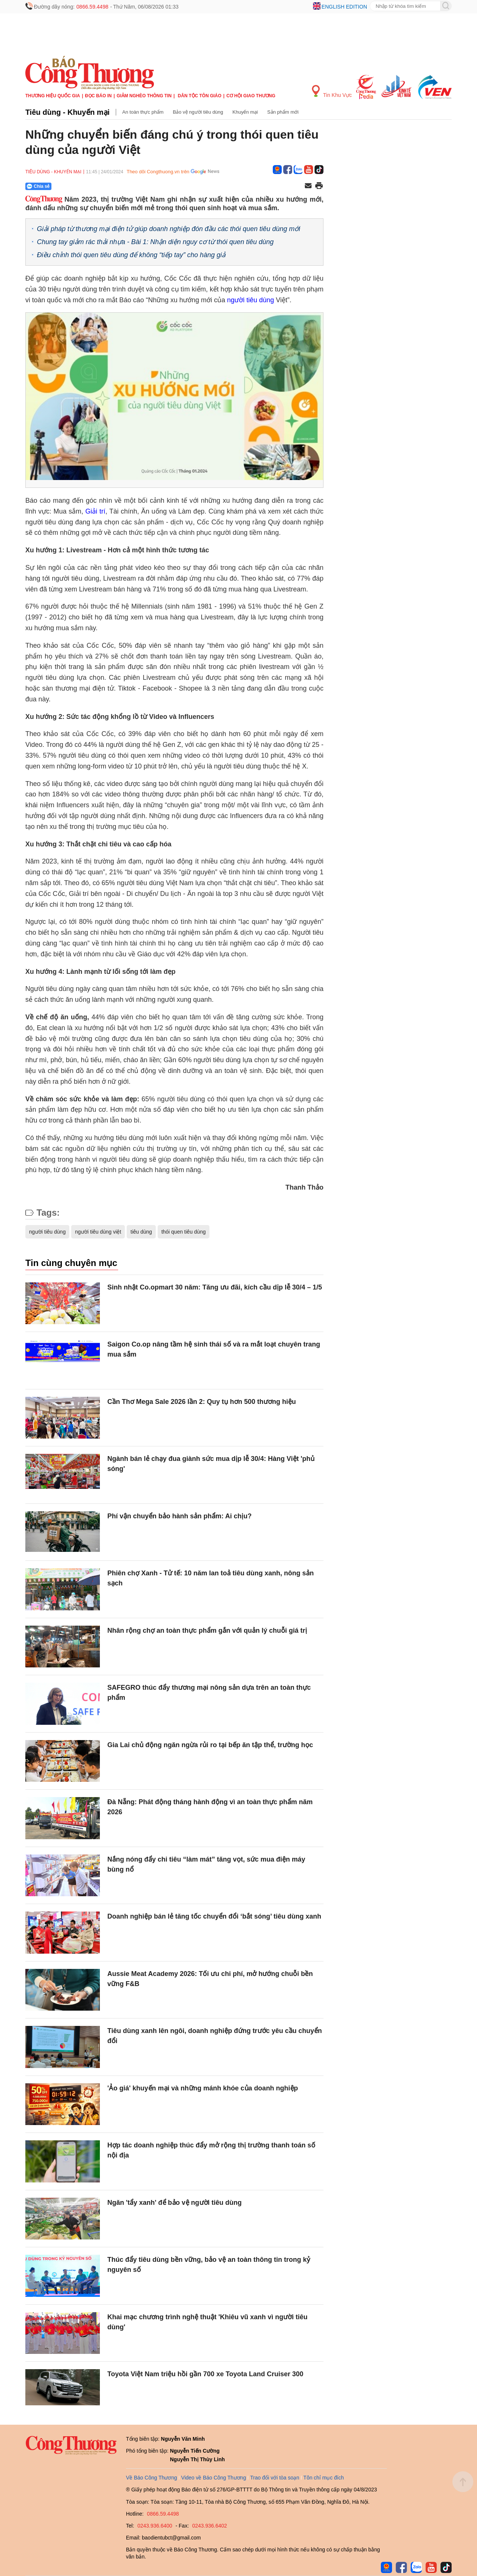 Image resolution: width=477 pixels, height=2576 pixels. What do you see at coordinates (214, 1916) in the screenshot?
I see `Doanh nghiệp bán lẻ tăng tốc chuyển đổi ‘bắt sóng’ tiêu dùng xanh` at bounding box center [214, 1916].